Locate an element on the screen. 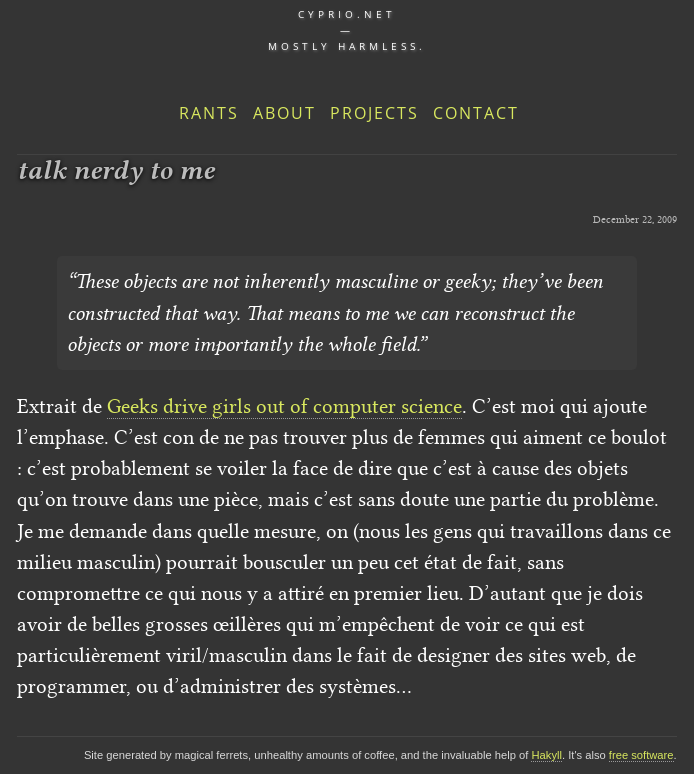 This screenshot has height=774, width=694. Geeks drive girls out of computer science is located at coordinates (284, 406).